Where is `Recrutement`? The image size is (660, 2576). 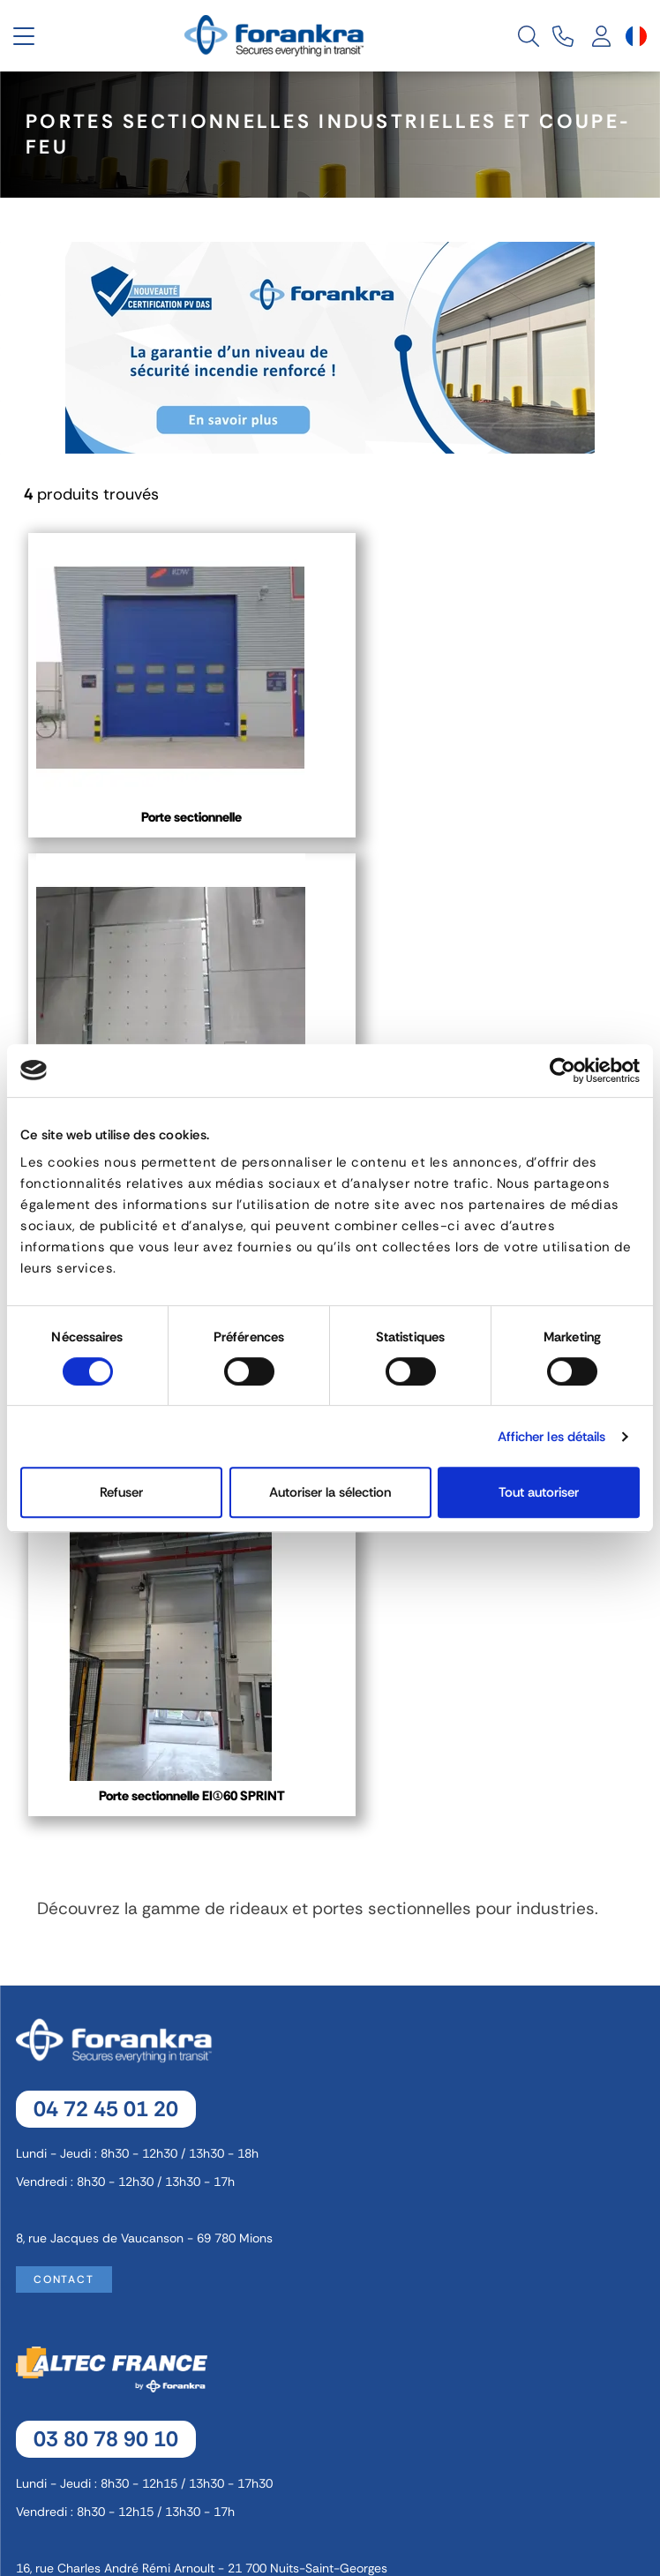
Recrutement is located at coordinates (332, 2435).